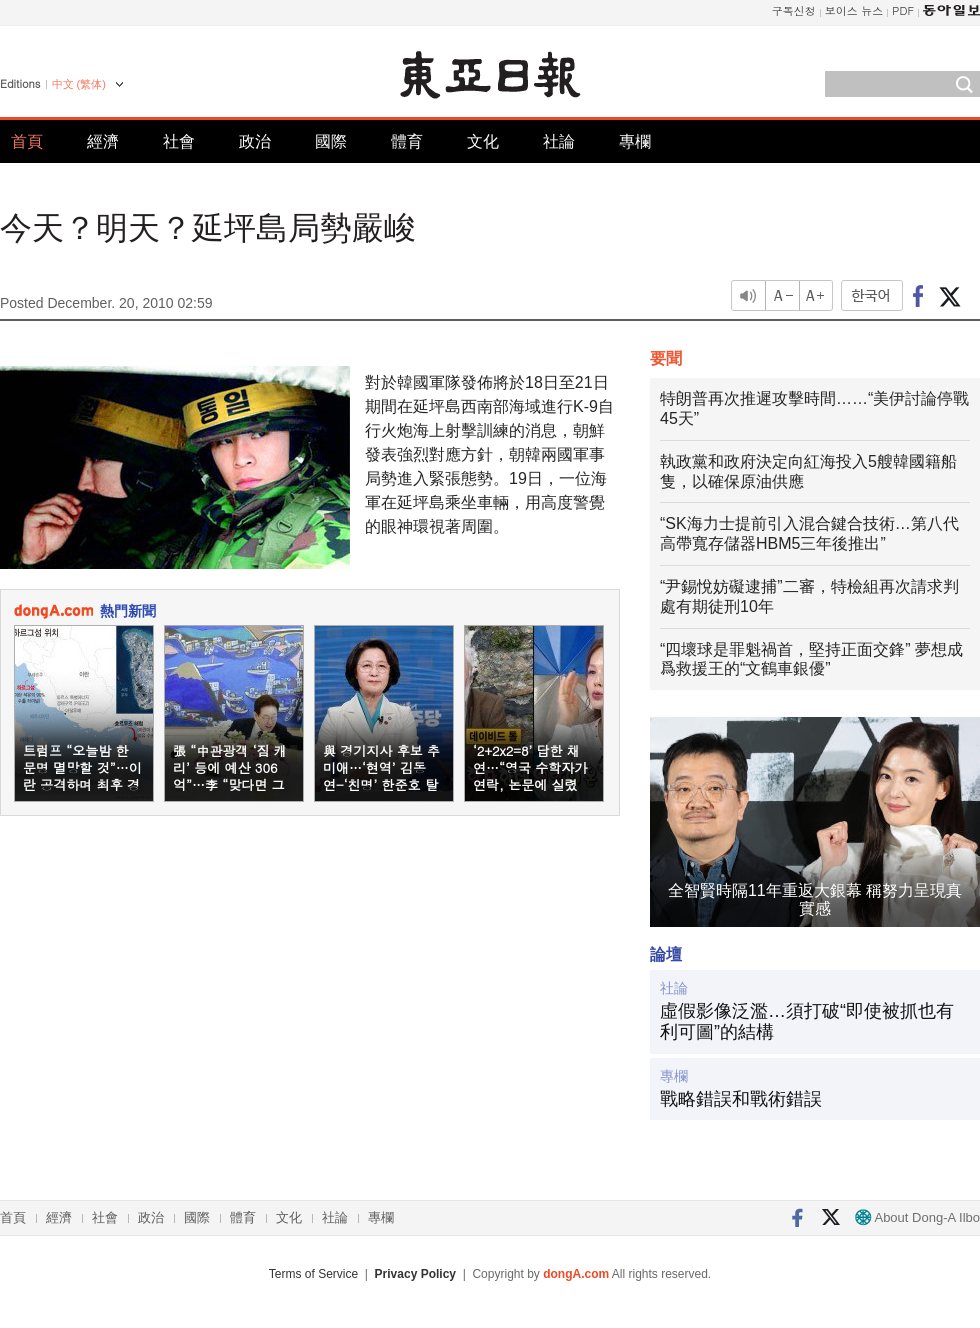 This screenshot has width=980, height=1328. What do you see at coordinates (331, 141) in the screenshot?
I see `國際` at bounding box center [331, 141].